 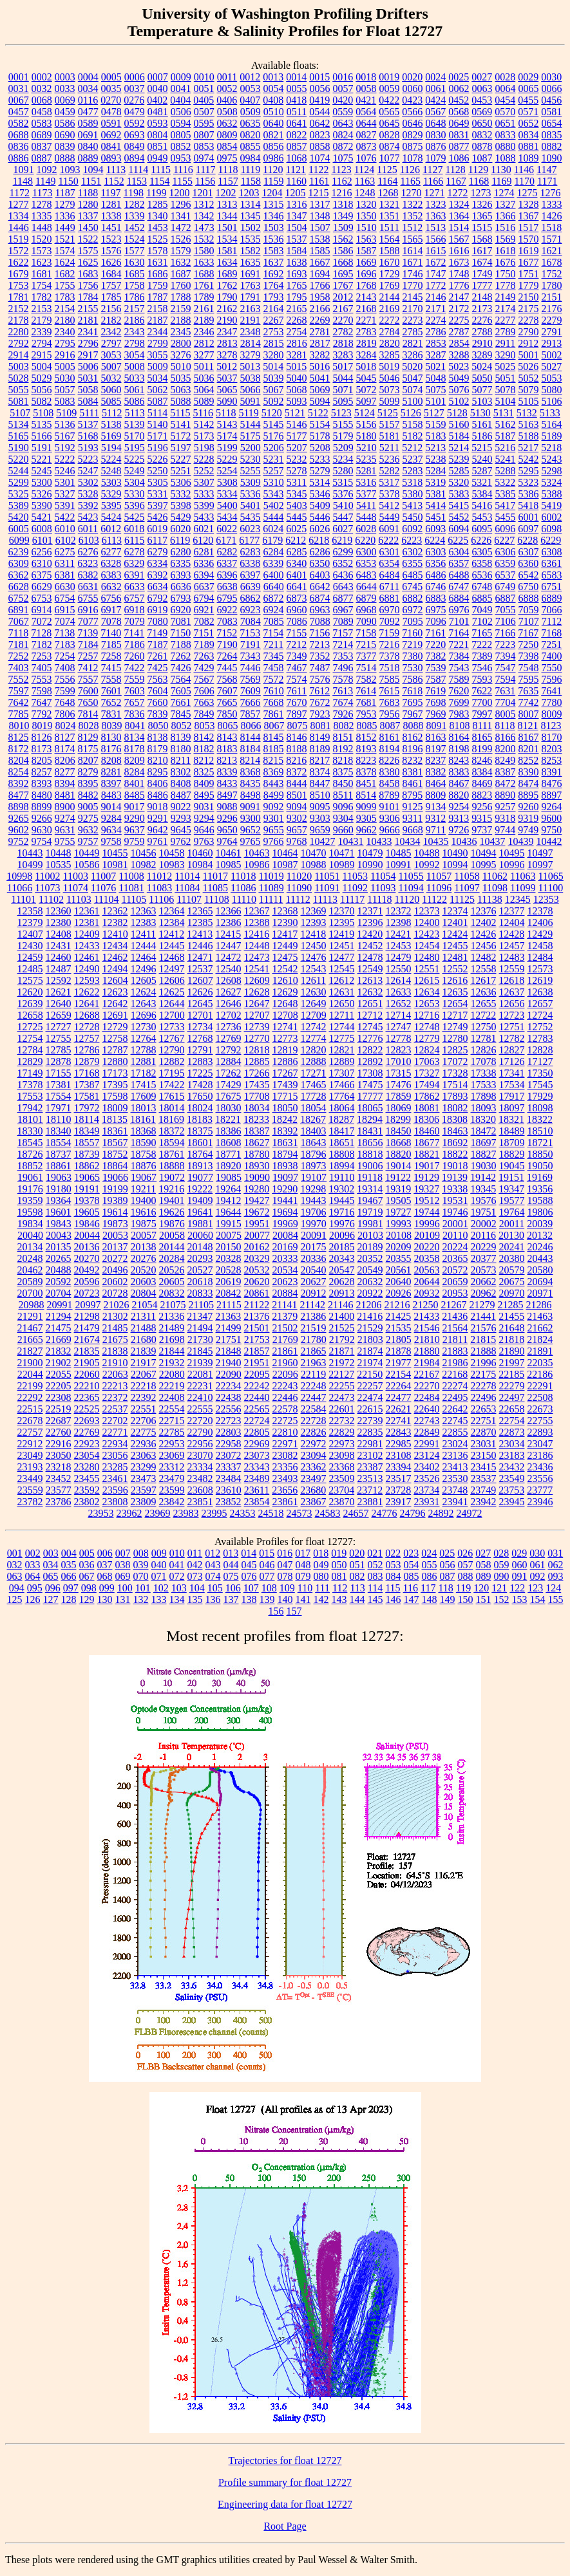 What do you see at coordinates (159, 1564) in the screenshot?
I see `040` at bounding box center [159, 1564].